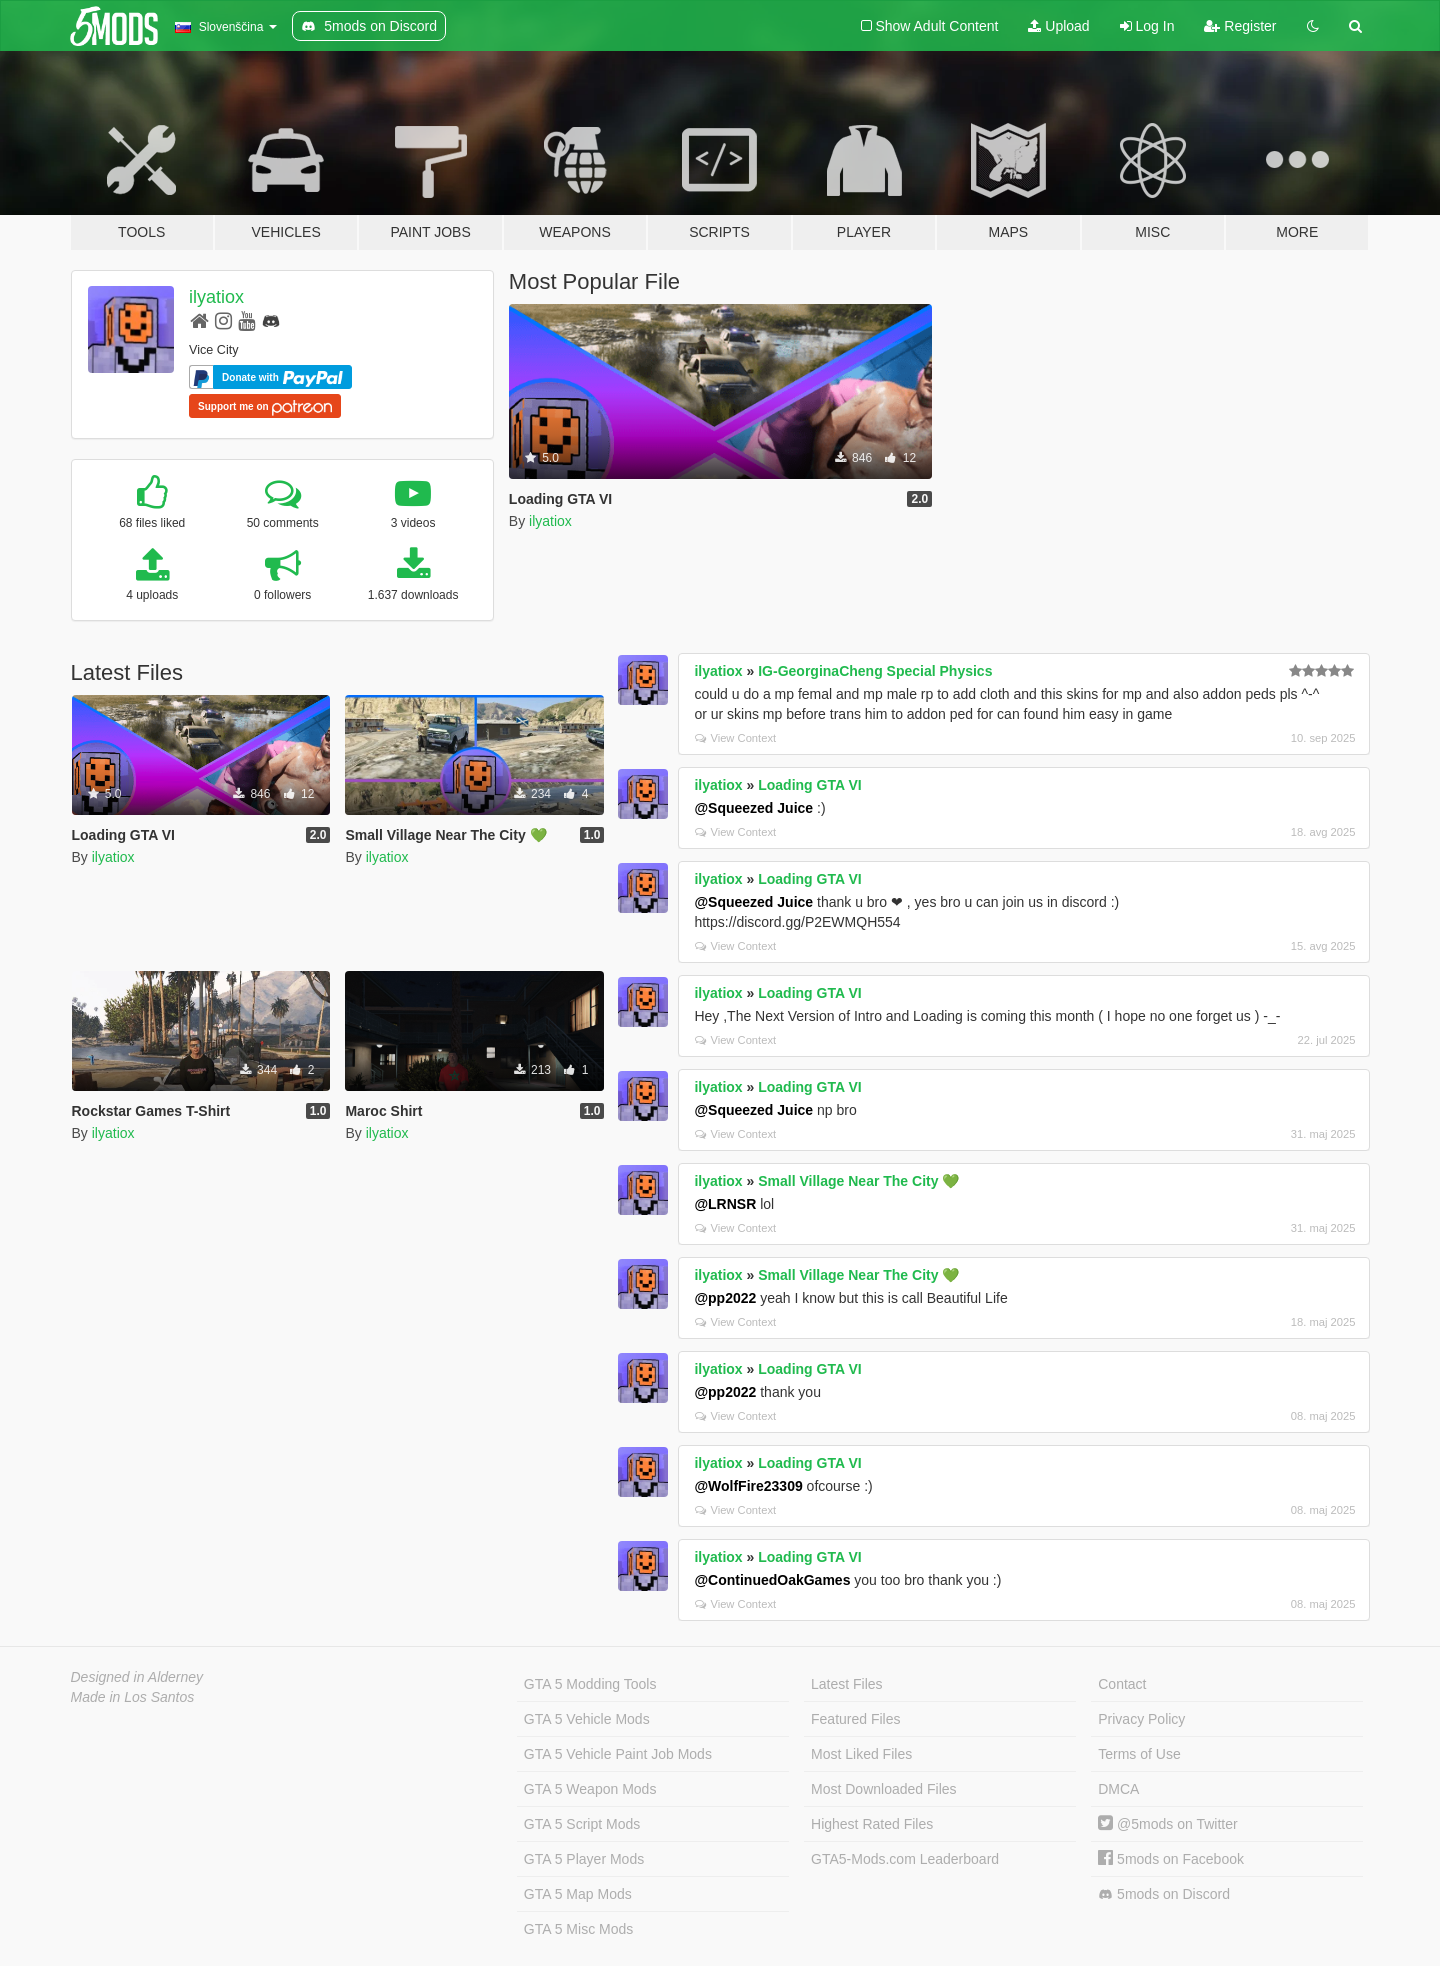  I want to click on GTA 5 Script Mods, so click(582, 1824).